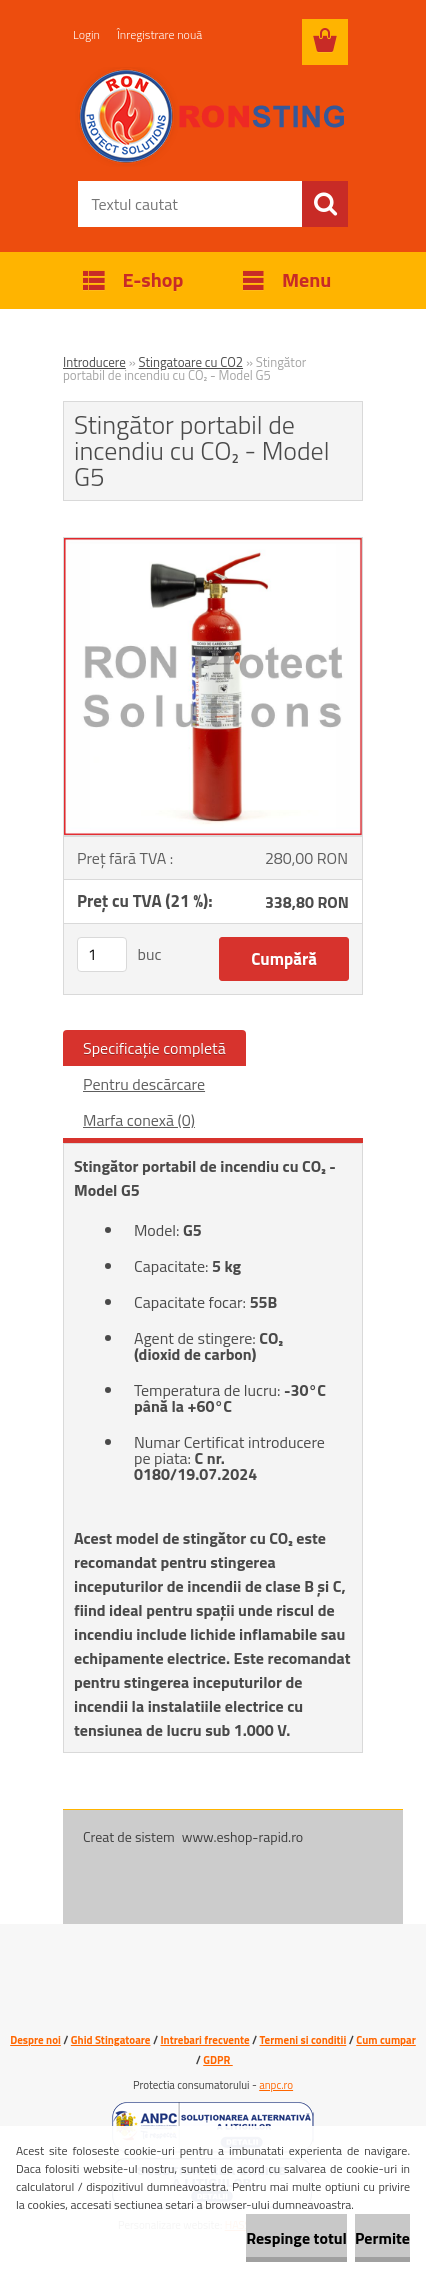  I want to click on Stingatoare cu CO2, so click(191, 362).